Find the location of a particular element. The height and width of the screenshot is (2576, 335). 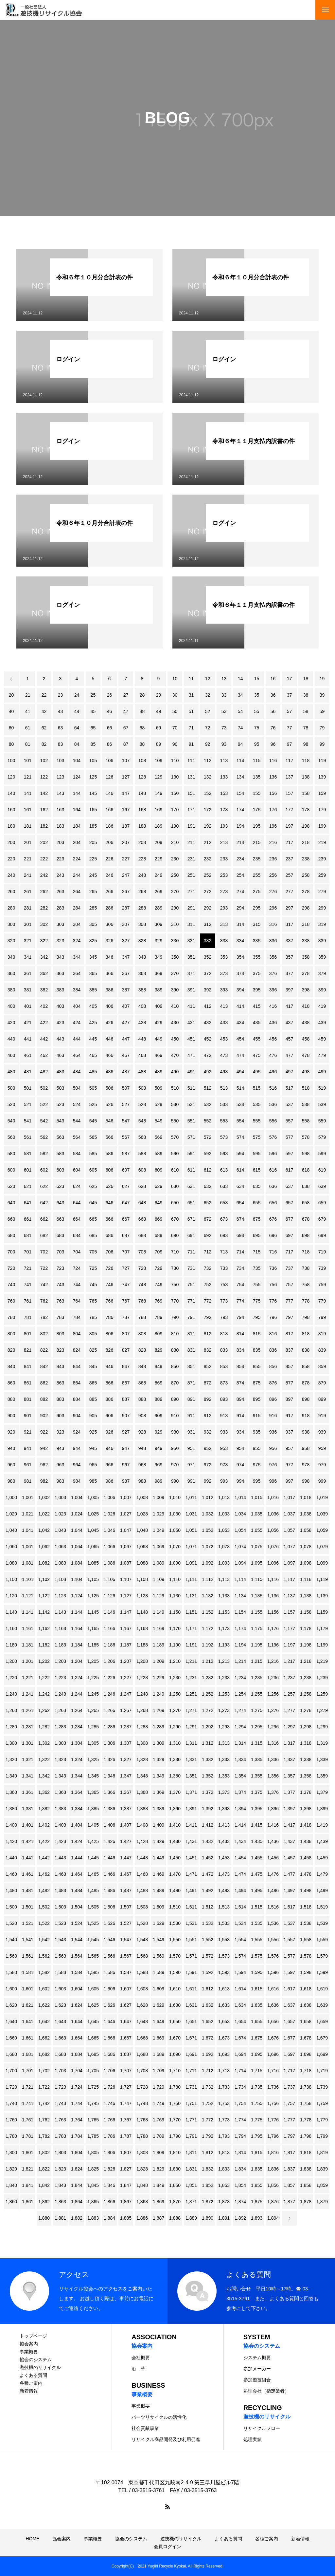

316 is located at coordinates (273, 924).